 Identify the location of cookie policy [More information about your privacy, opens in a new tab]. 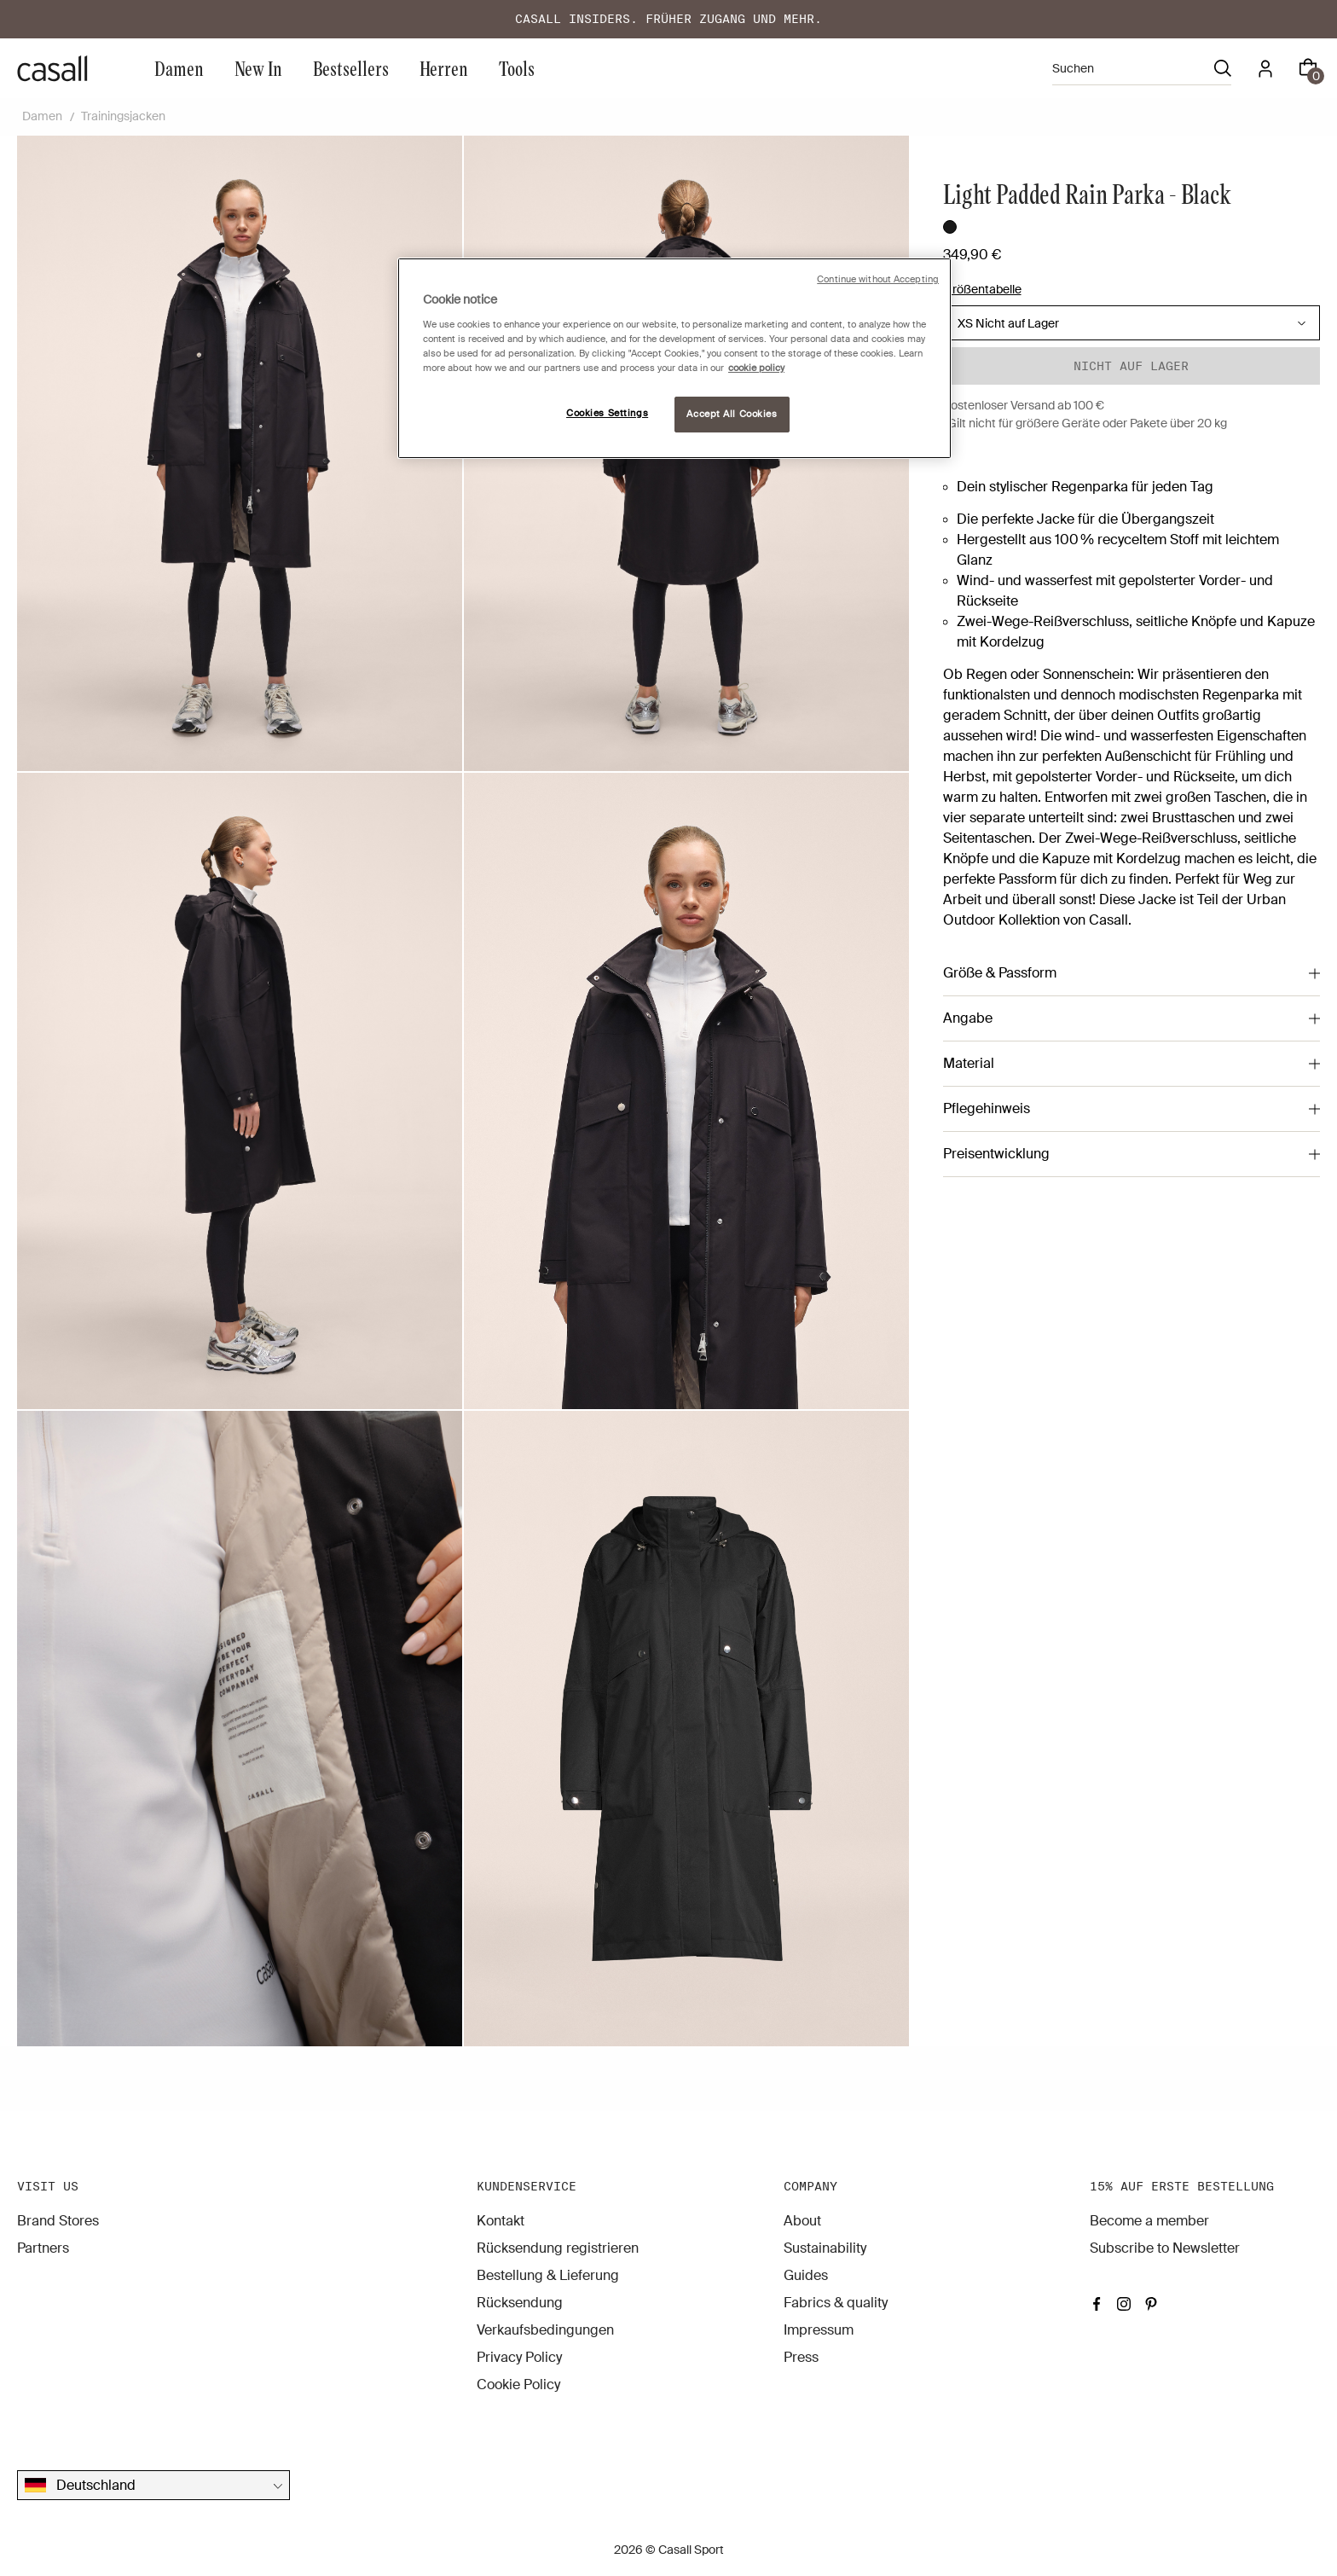
(756, 368).